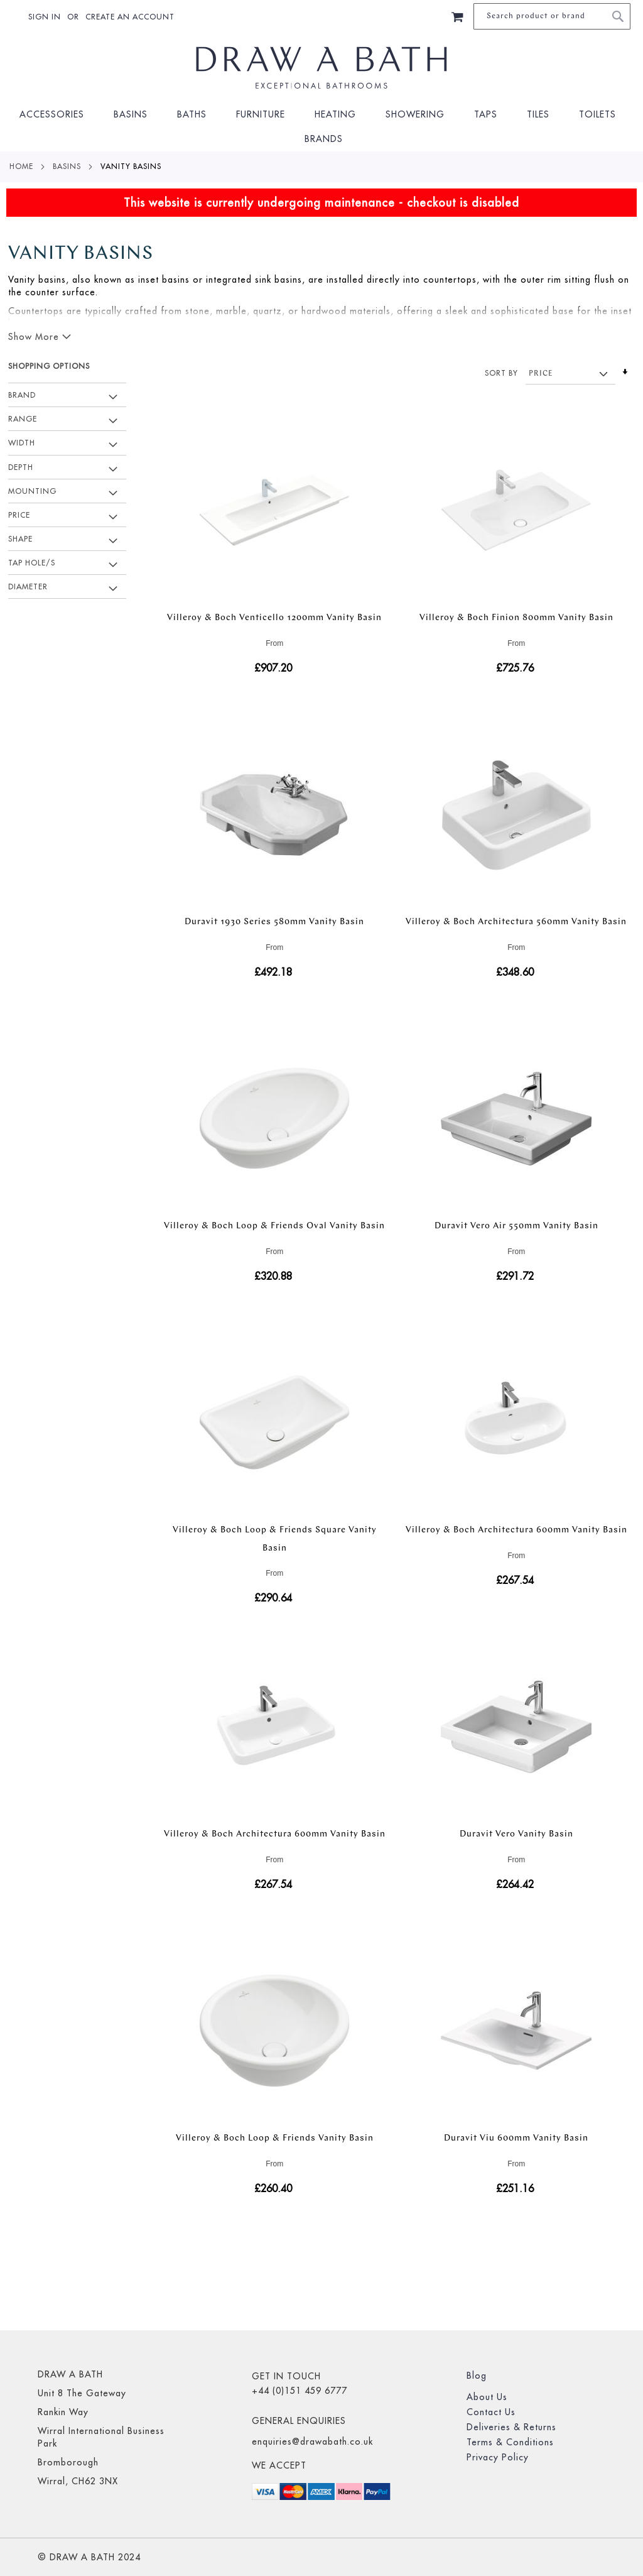 The height and width of the screenshot is (2576, 643). What do you see at coordinates (21, 442) in the screenshot?
I see `Width [tab]` at bounding box center [21, 442].